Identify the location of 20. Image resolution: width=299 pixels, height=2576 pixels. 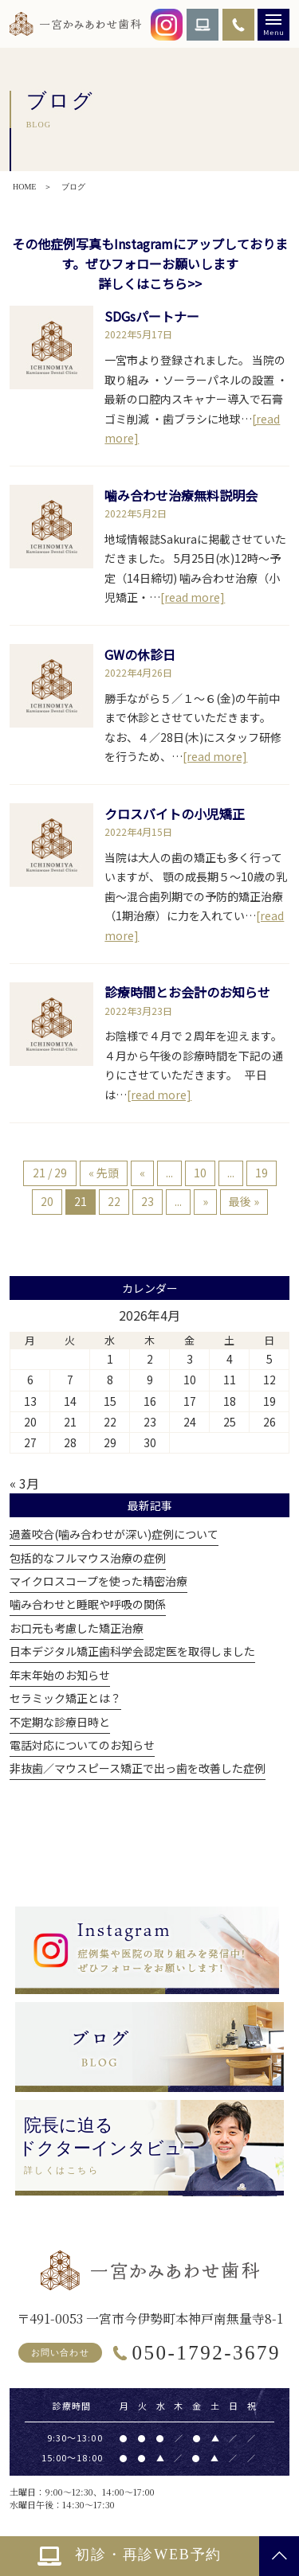
(47, 1201).